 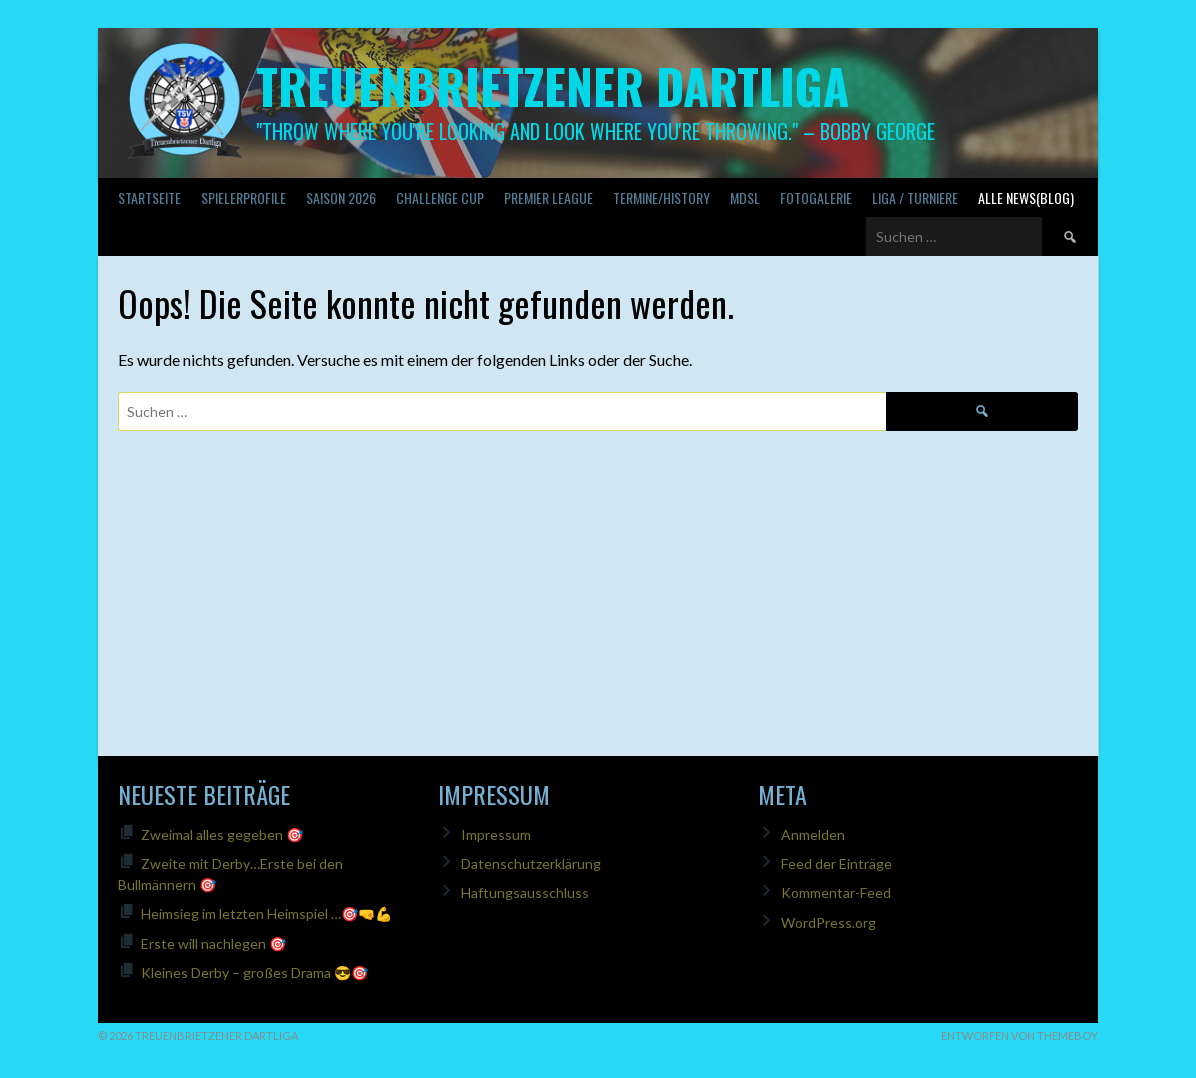 What do you see at coordinates (496, 834) in the screenshot?
I see `Impressum` at bounding box center [496, 834].